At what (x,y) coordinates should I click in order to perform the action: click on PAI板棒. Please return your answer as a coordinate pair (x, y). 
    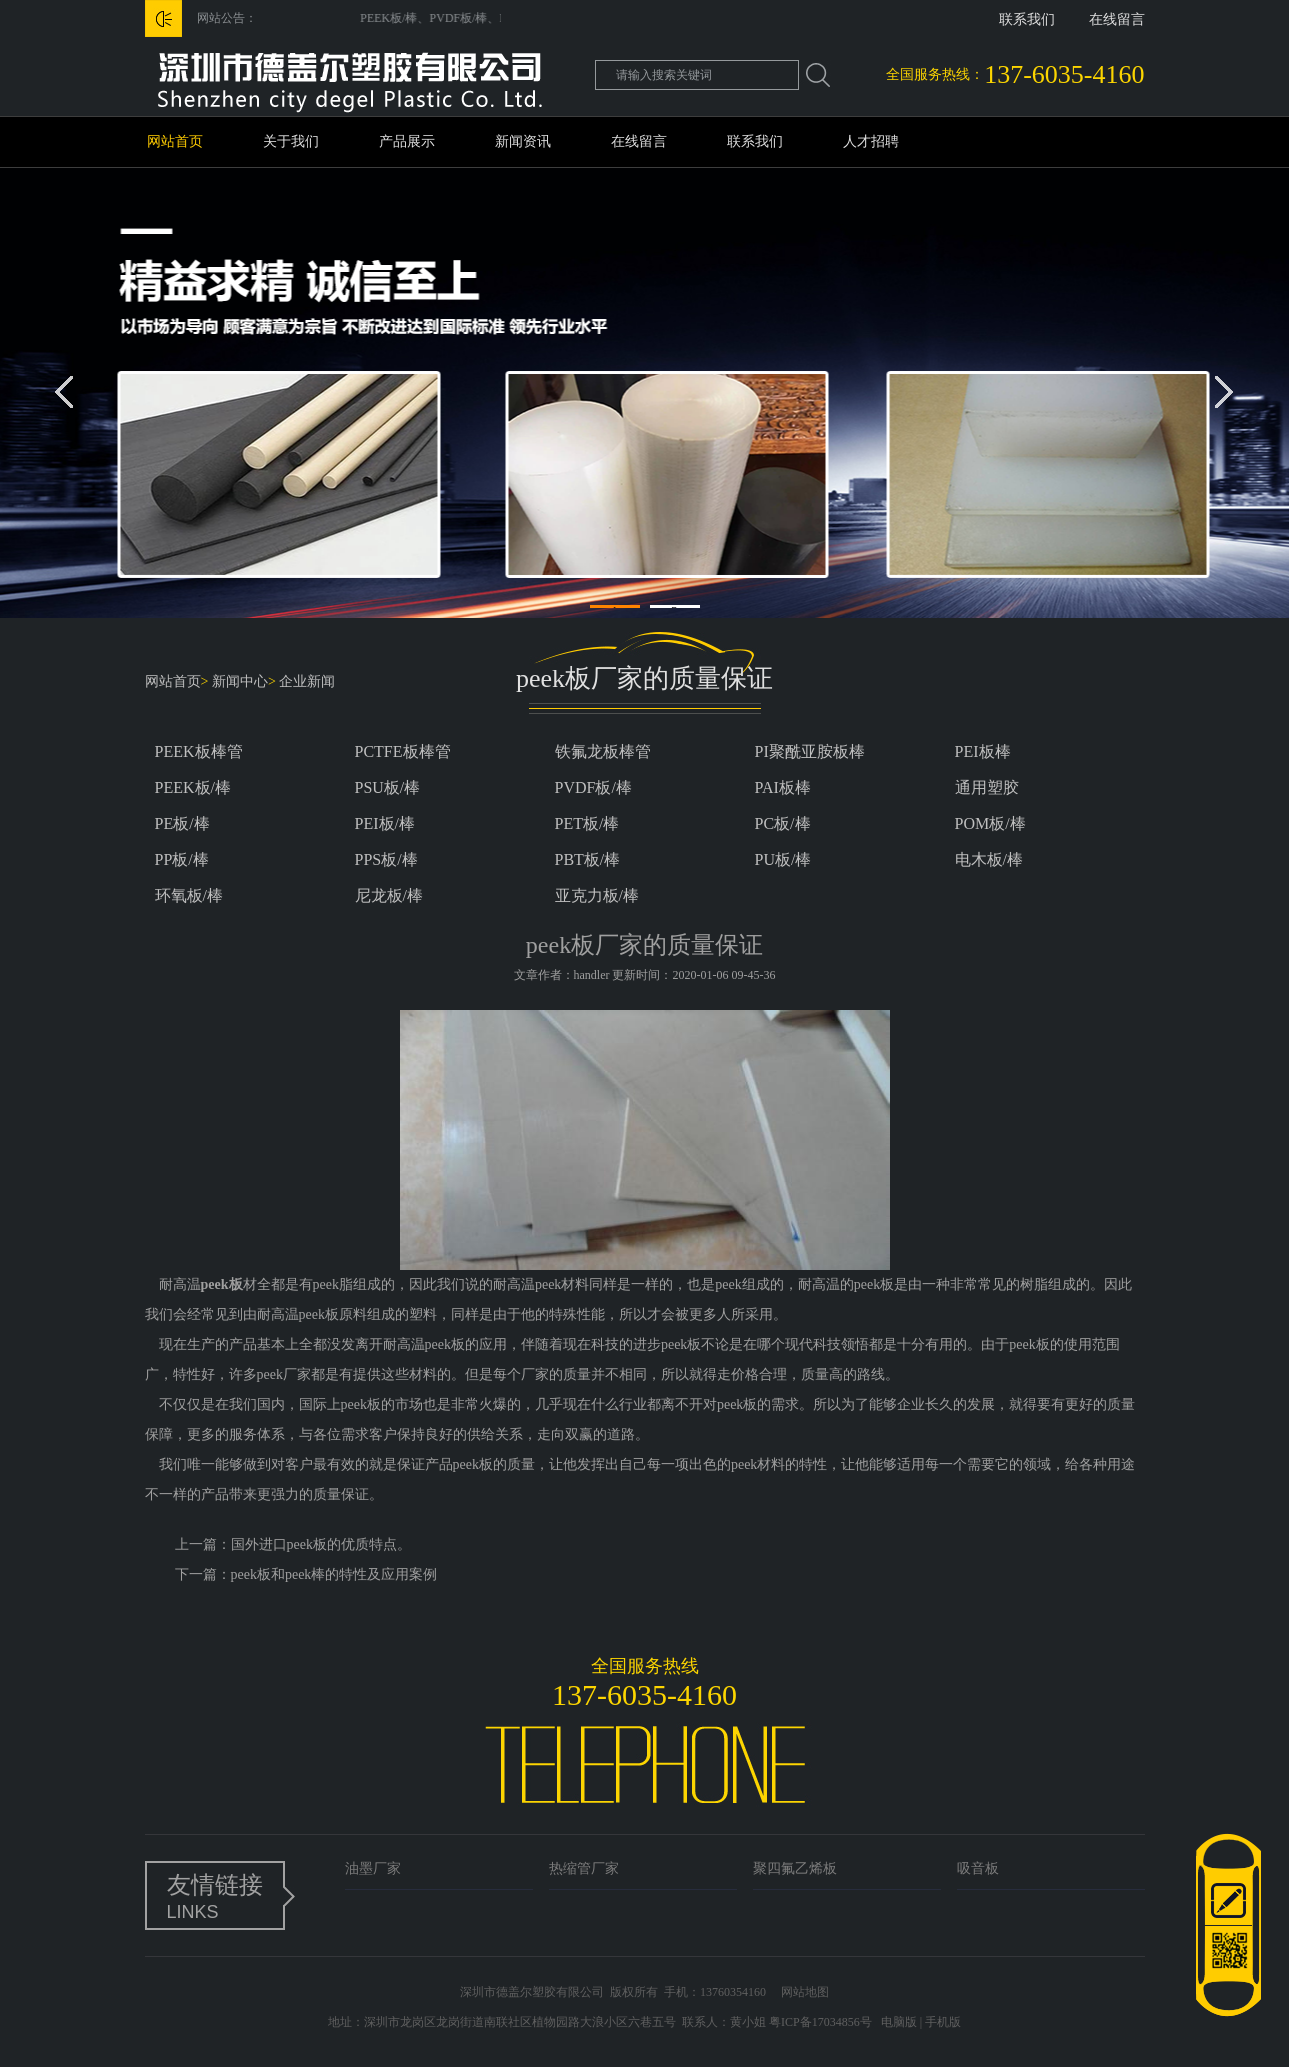
    Looking at the image, I should click on (783, 787).